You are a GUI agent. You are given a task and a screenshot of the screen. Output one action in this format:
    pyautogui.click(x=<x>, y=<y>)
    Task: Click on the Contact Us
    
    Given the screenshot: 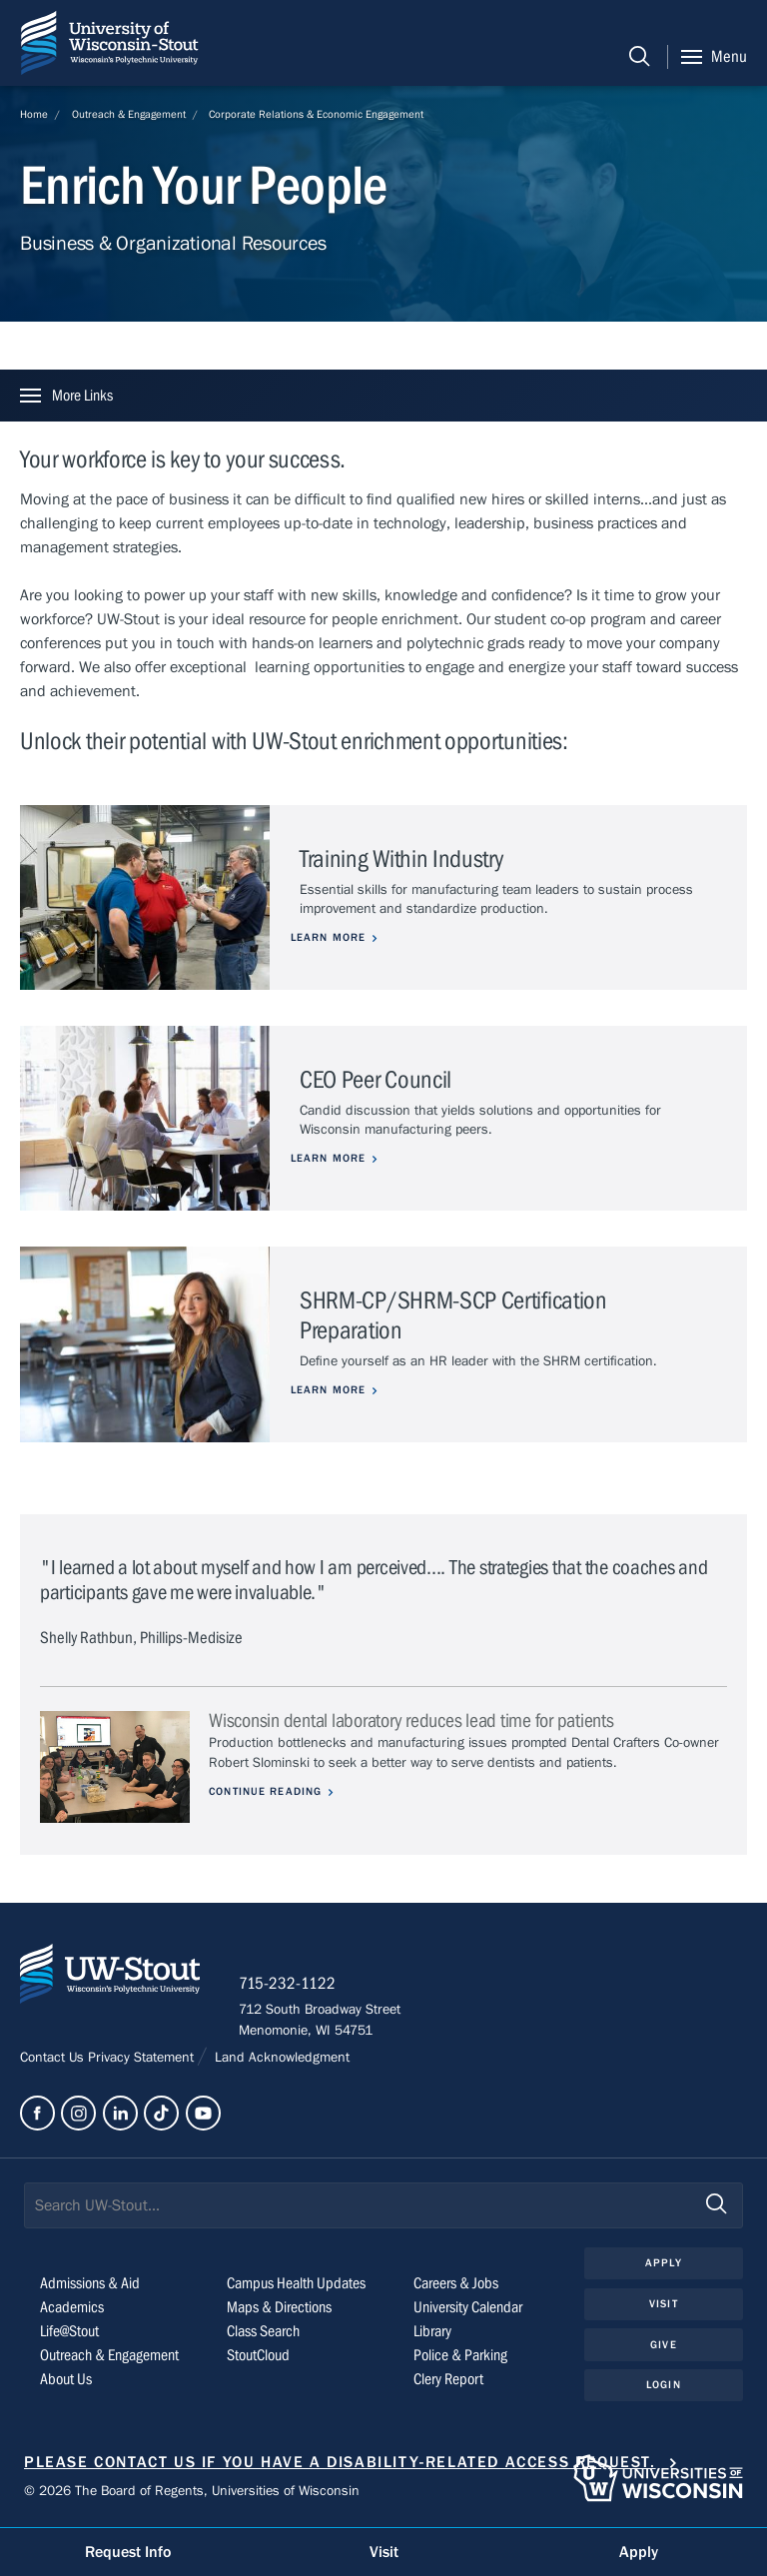 What is the action you would take?
    pyautogui.click(x=54, y=2059)
    